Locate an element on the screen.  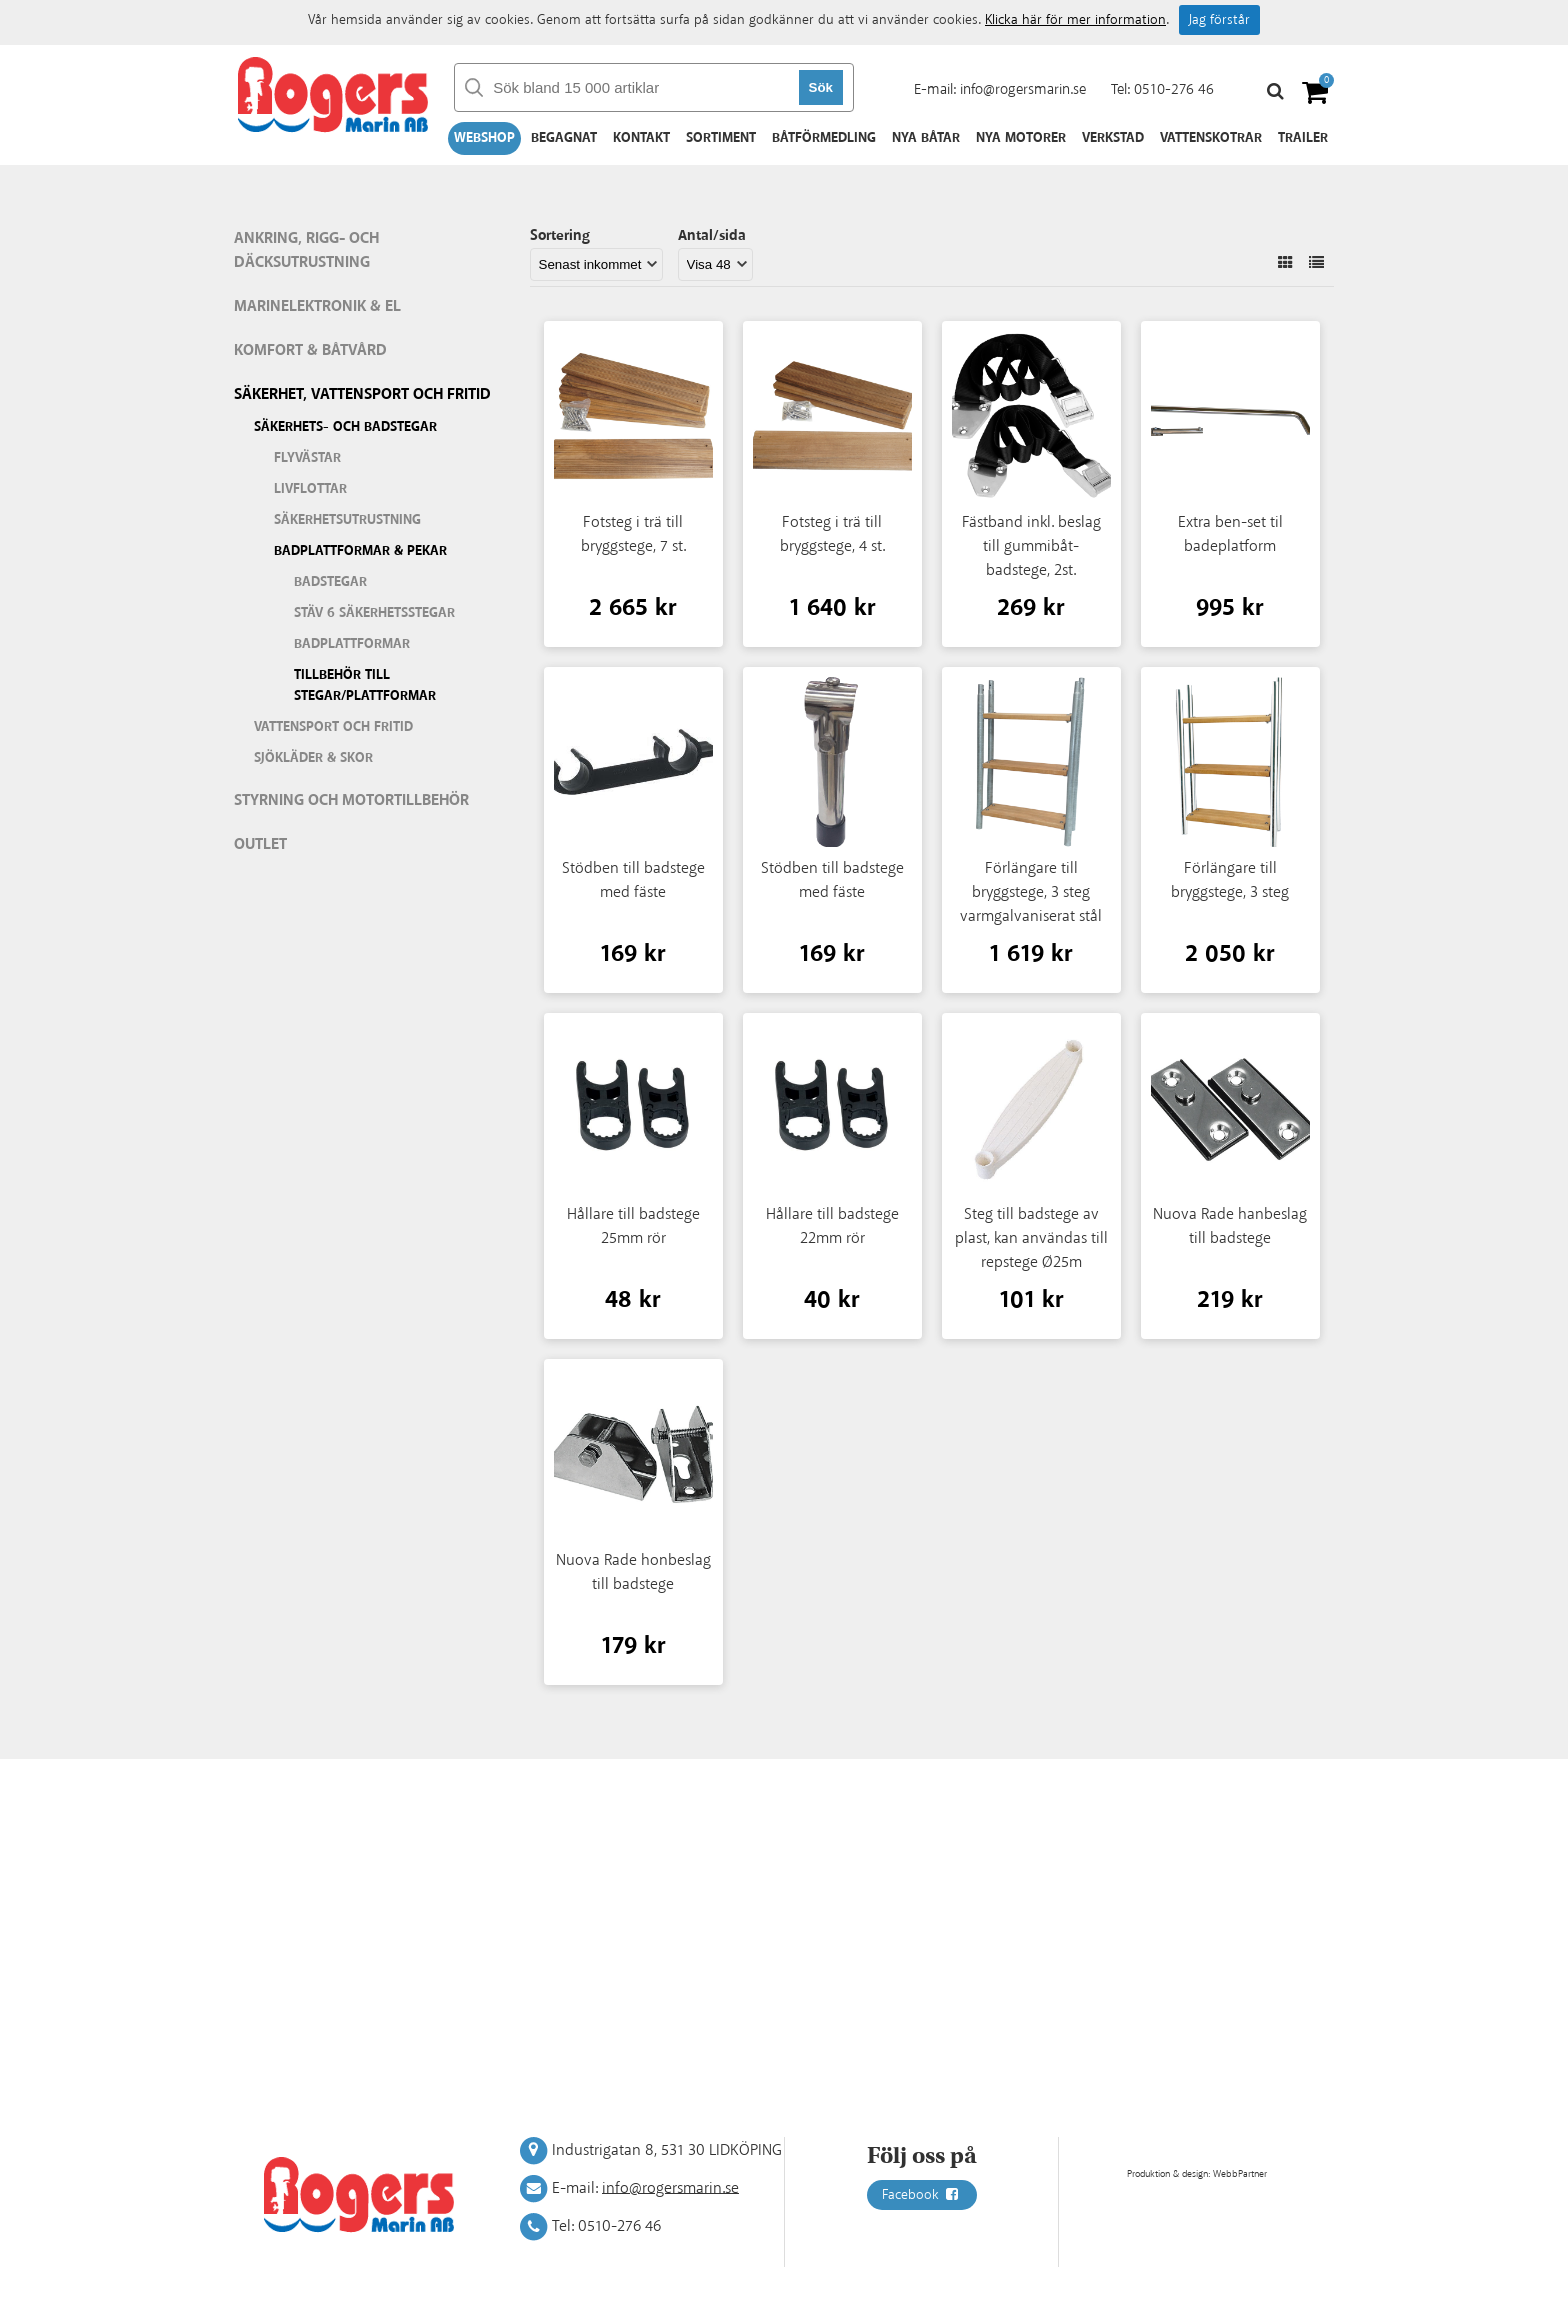
Vattensport och fritid is located at coordinates (333, 727).